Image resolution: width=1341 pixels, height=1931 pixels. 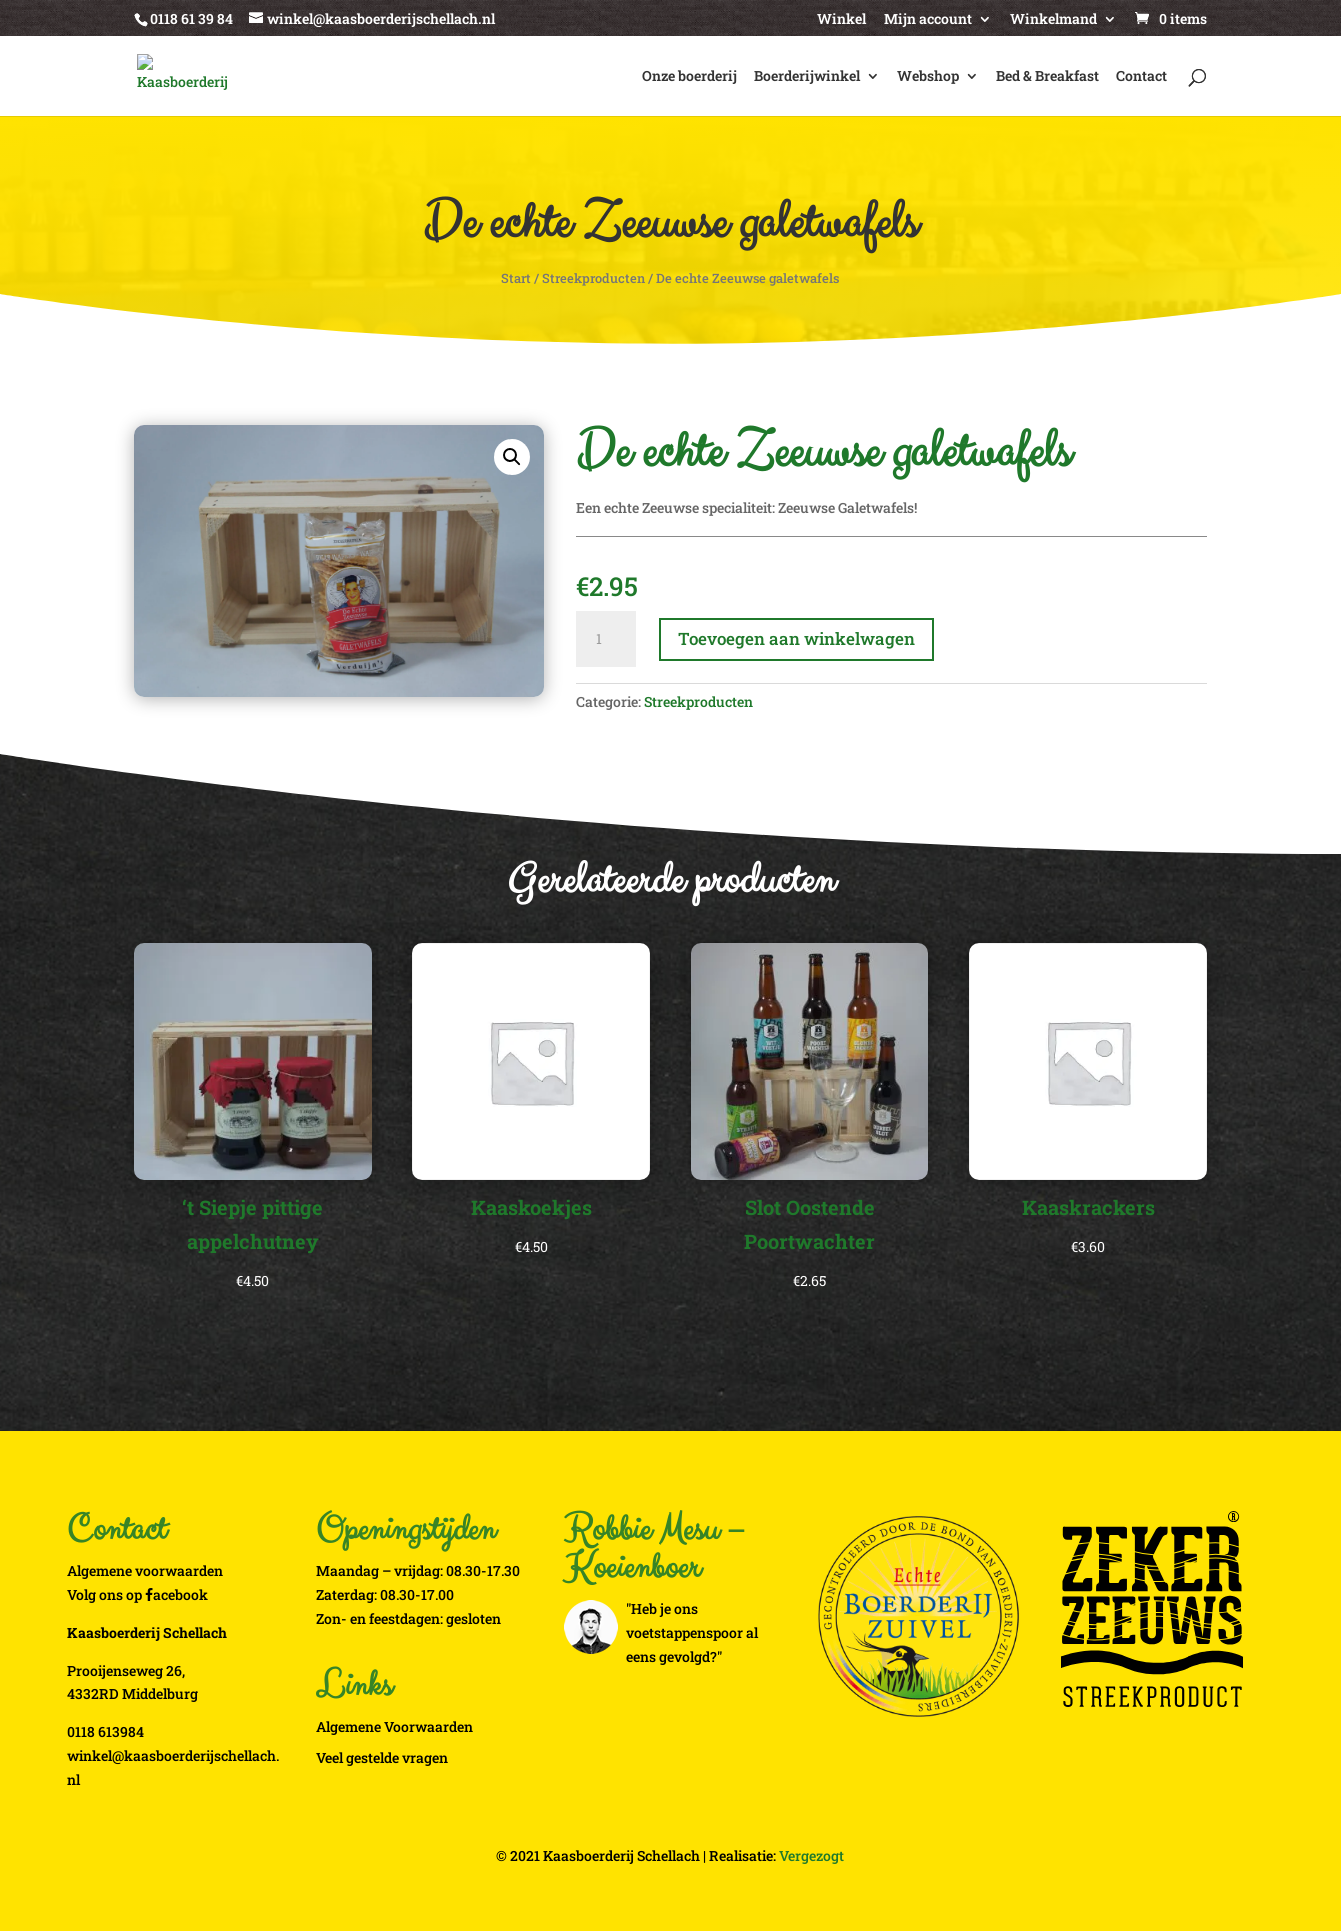 What do you see at coordinates (1141, 77) in the screenshot?
I see `Contact` at bounding box center [1141, 77].